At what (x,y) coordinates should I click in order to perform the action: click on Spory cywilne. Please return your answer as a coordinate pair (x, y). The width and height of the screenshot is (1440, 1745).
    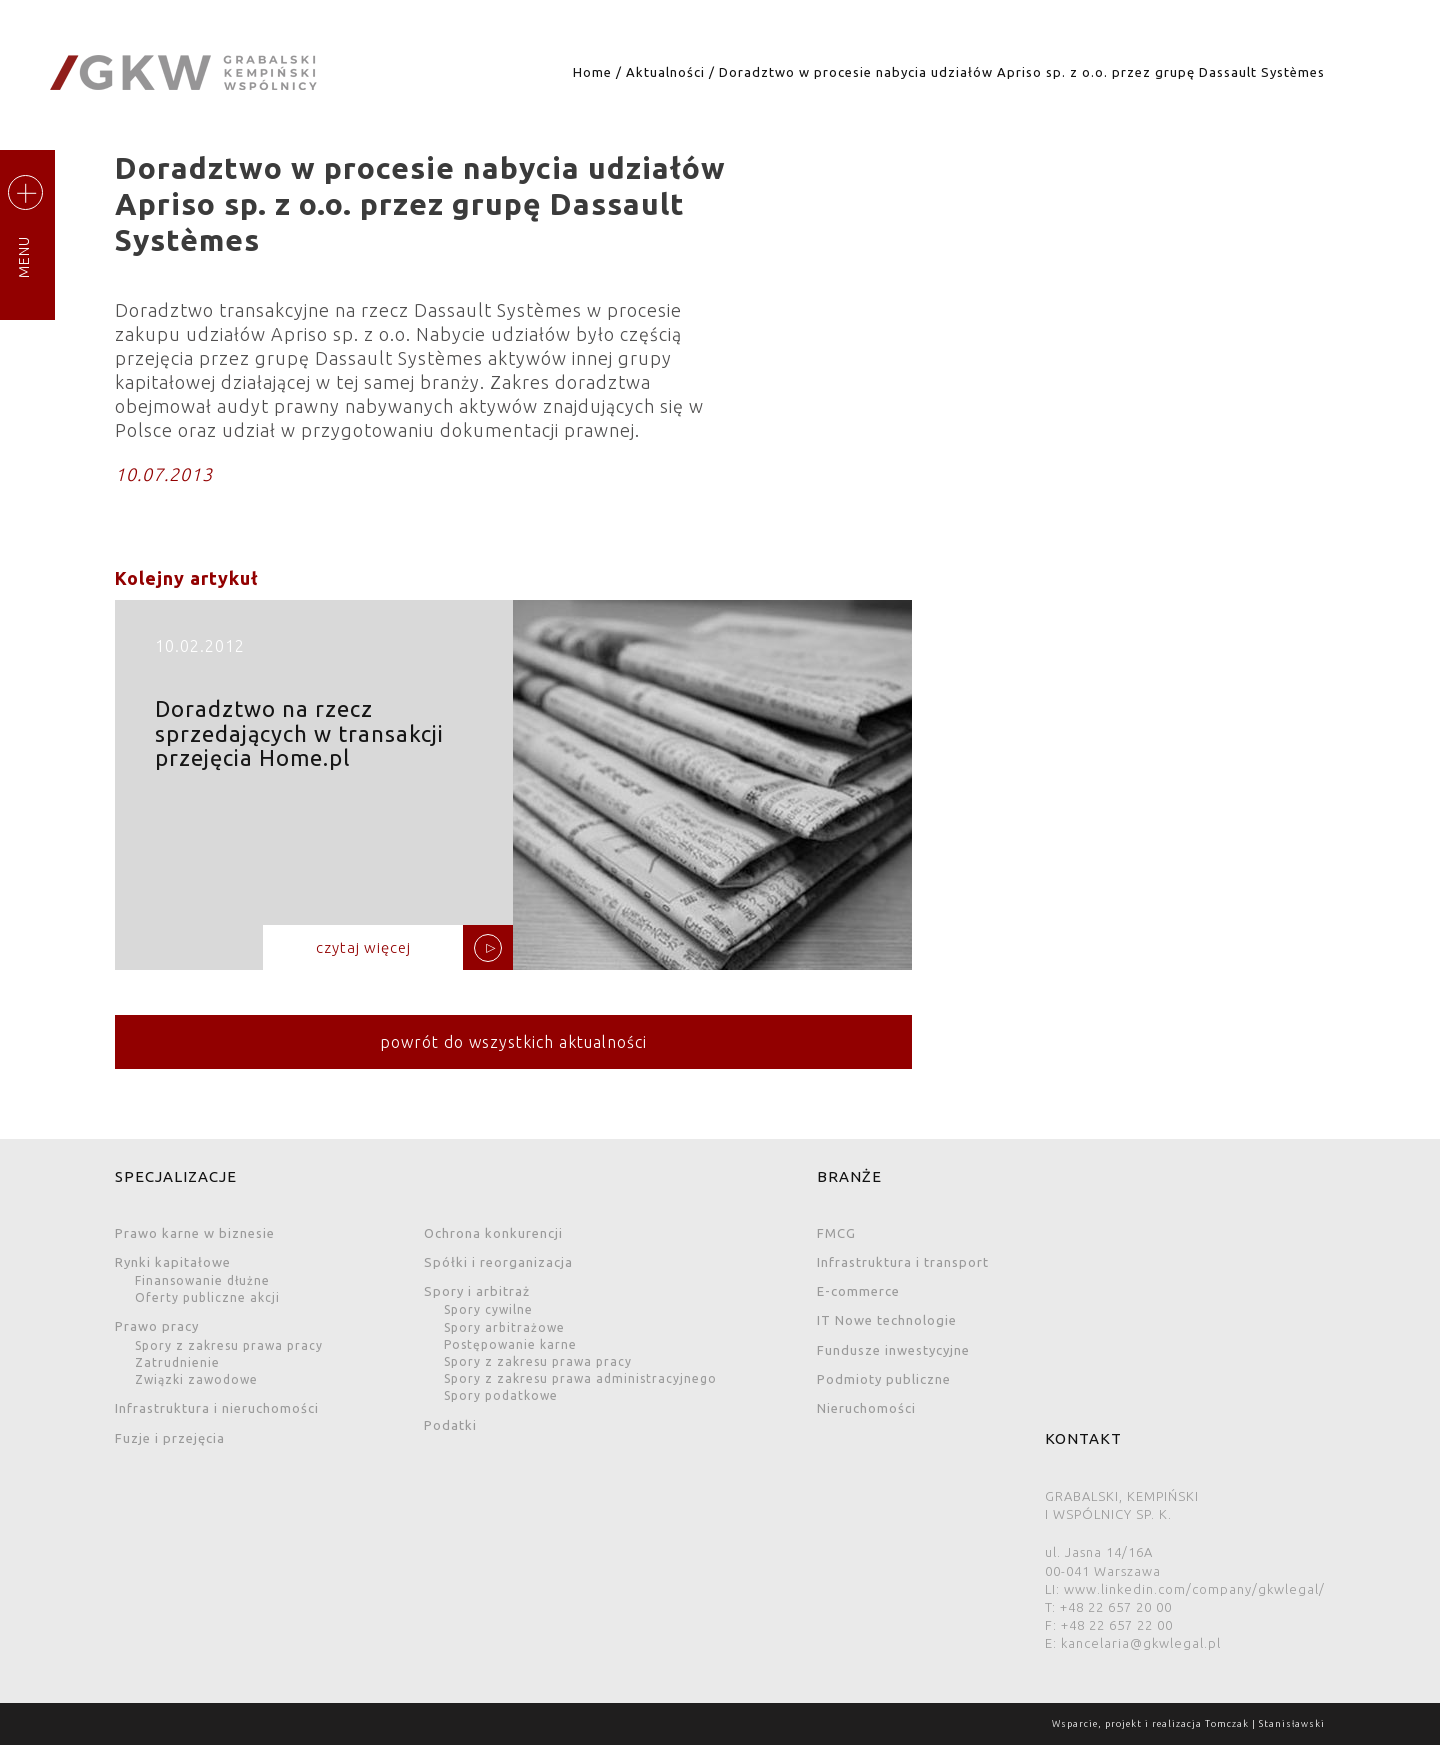
    Looking at the image, I should click on (488, 1309).